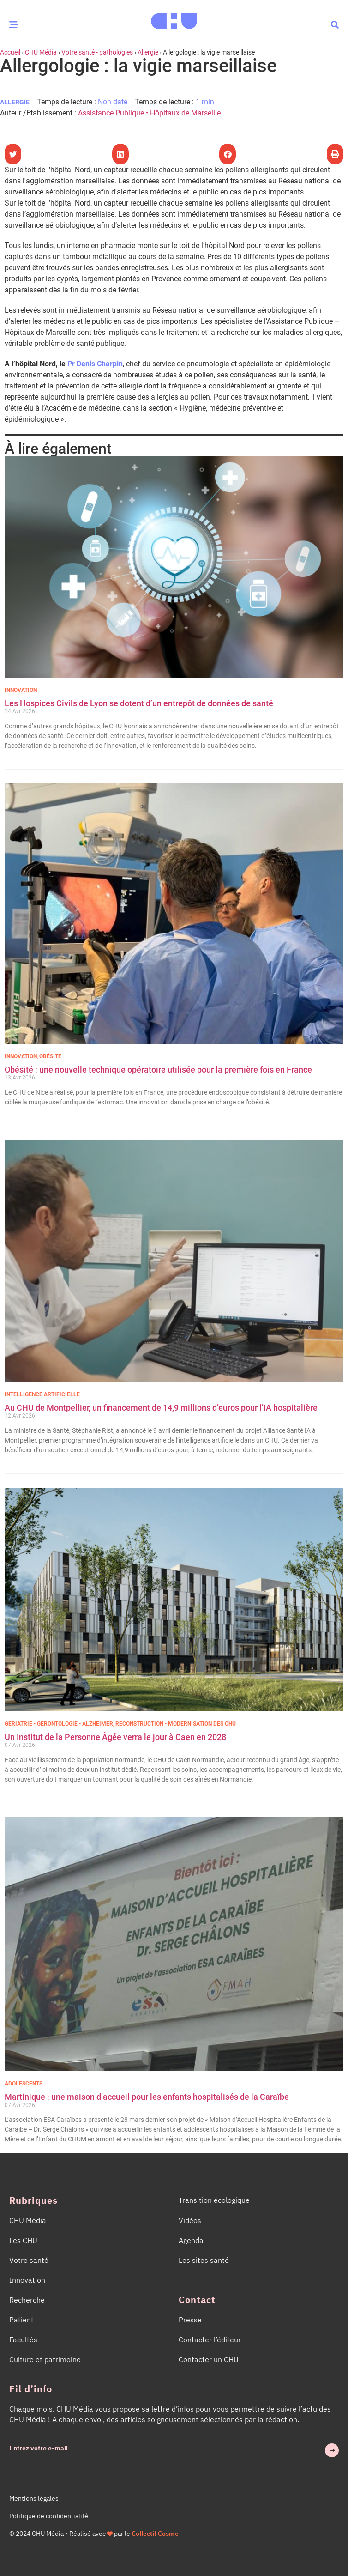 This screenshot has width=348, height=2576. I want to click on Reconstruction • Modernisation des CHU, so click(175, 1724).